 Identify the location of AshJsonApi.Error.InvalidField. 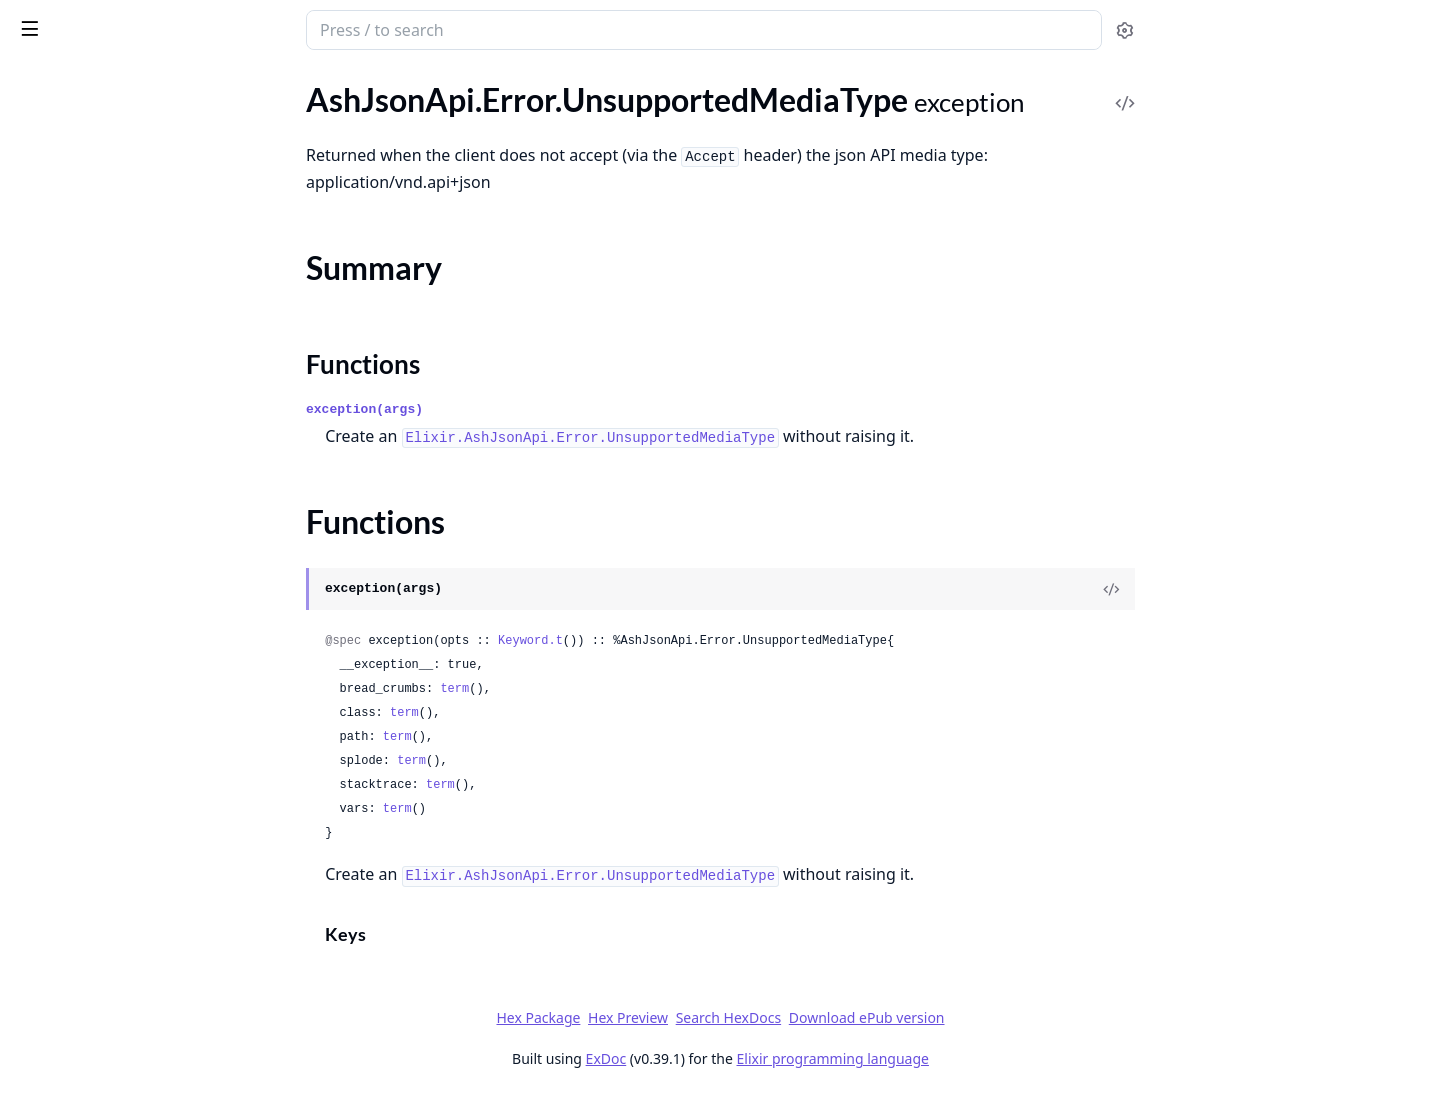
(116, 165).